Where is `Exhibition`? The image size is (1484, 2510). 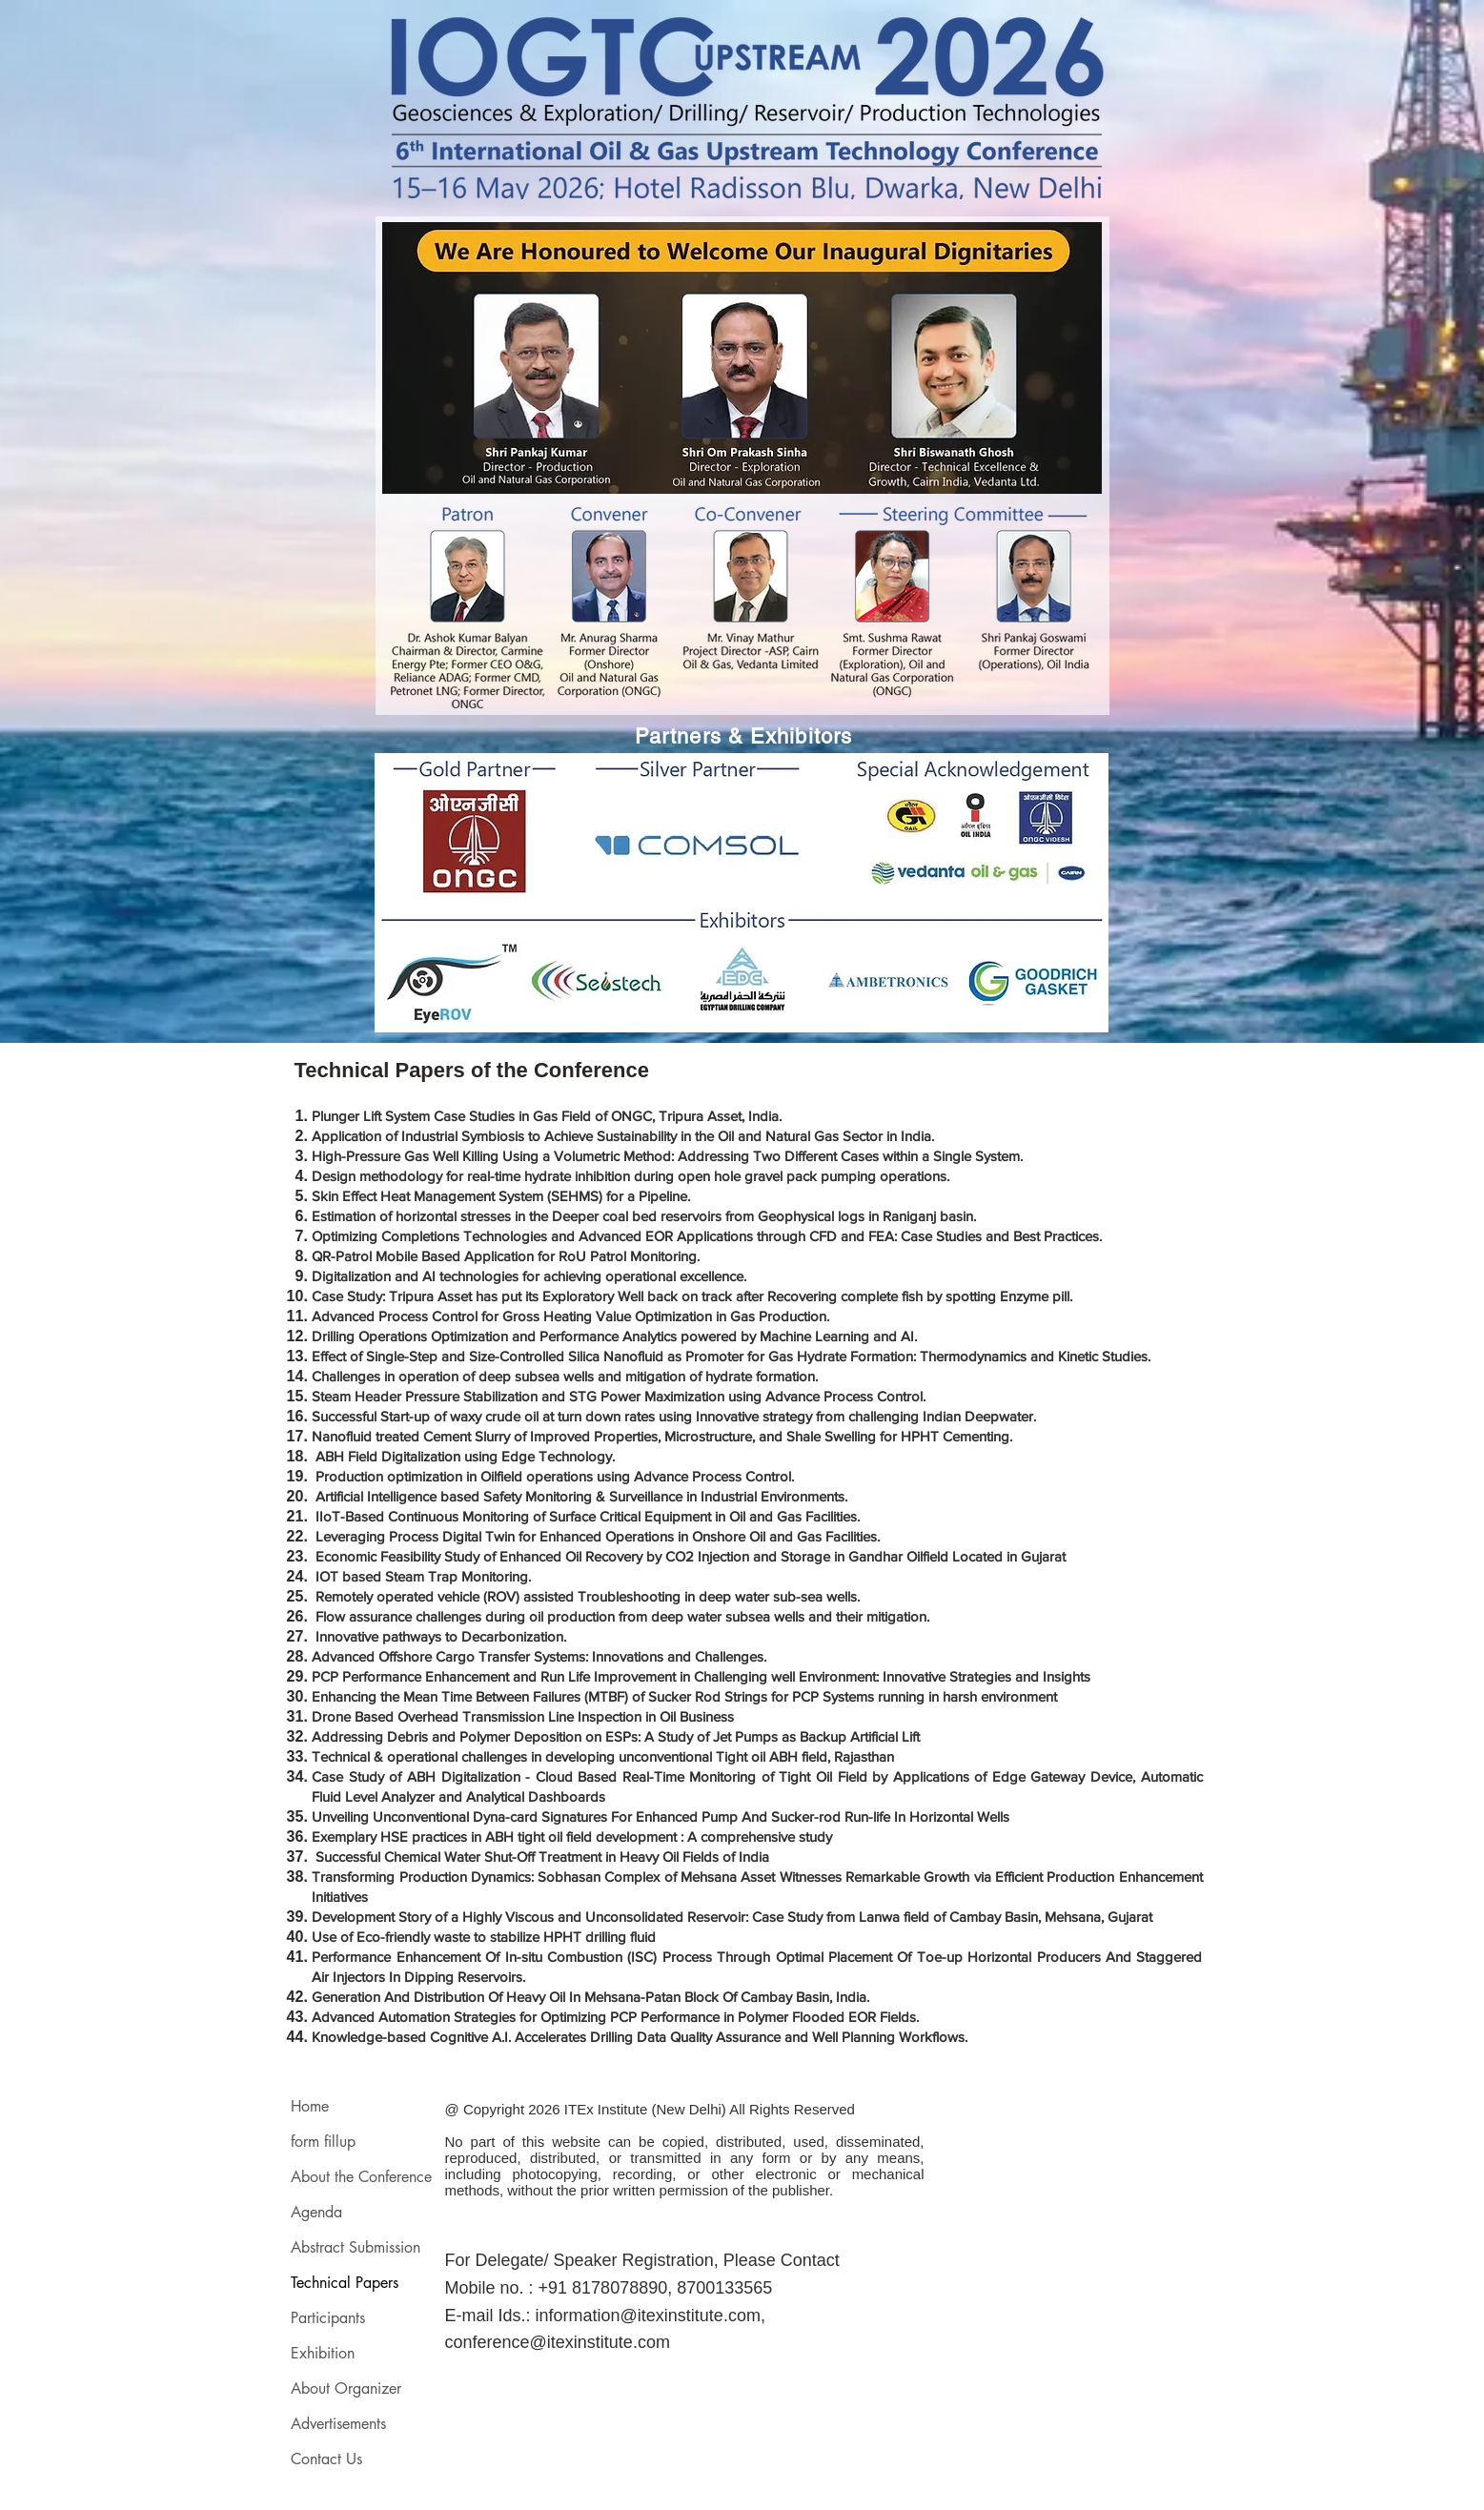 Exhibition is located at coordinates (323, 2353).